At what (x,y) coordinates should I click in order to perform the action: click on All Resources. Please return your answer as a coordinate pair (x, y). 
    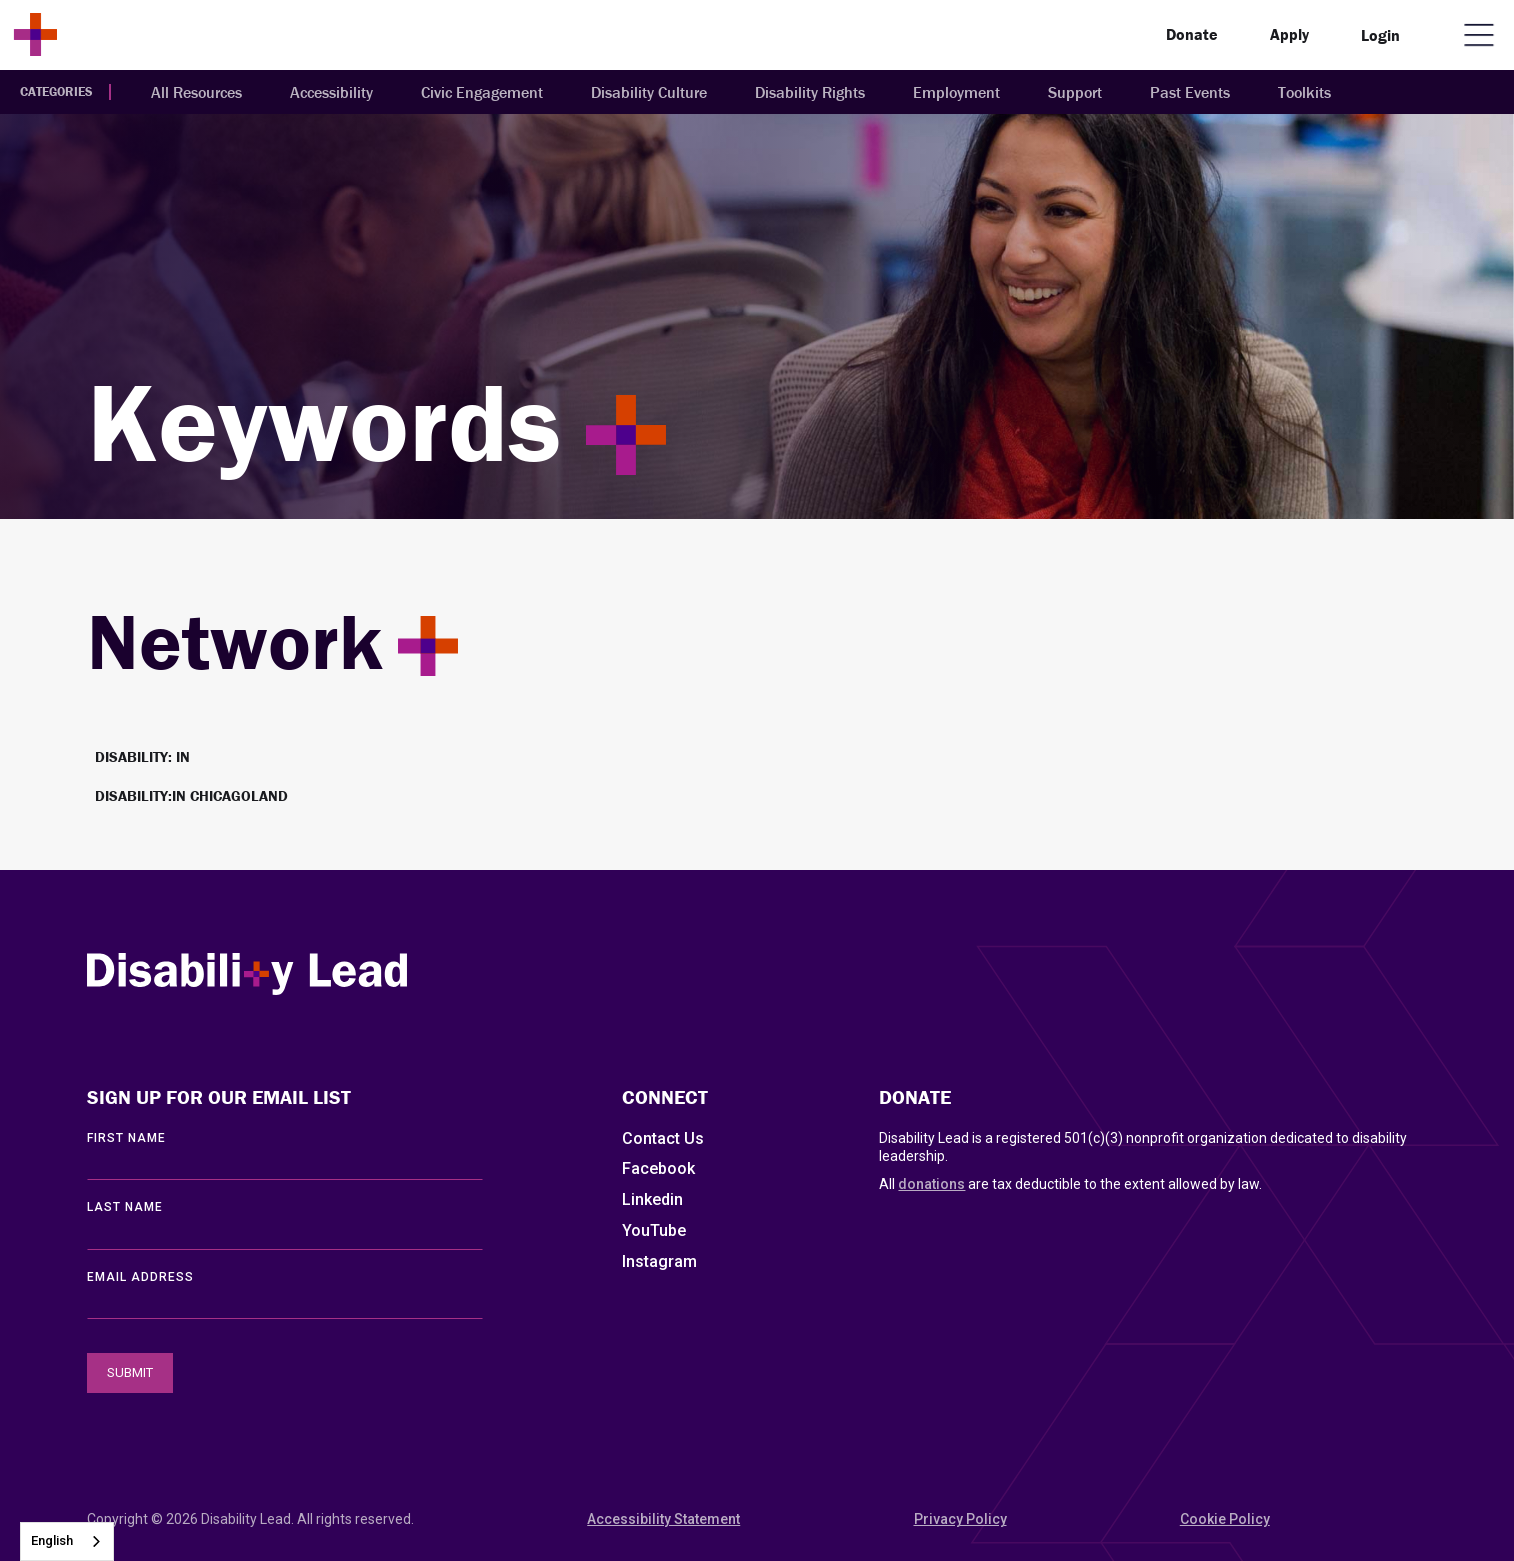
    Looking at the image, I should click on (196, 92).